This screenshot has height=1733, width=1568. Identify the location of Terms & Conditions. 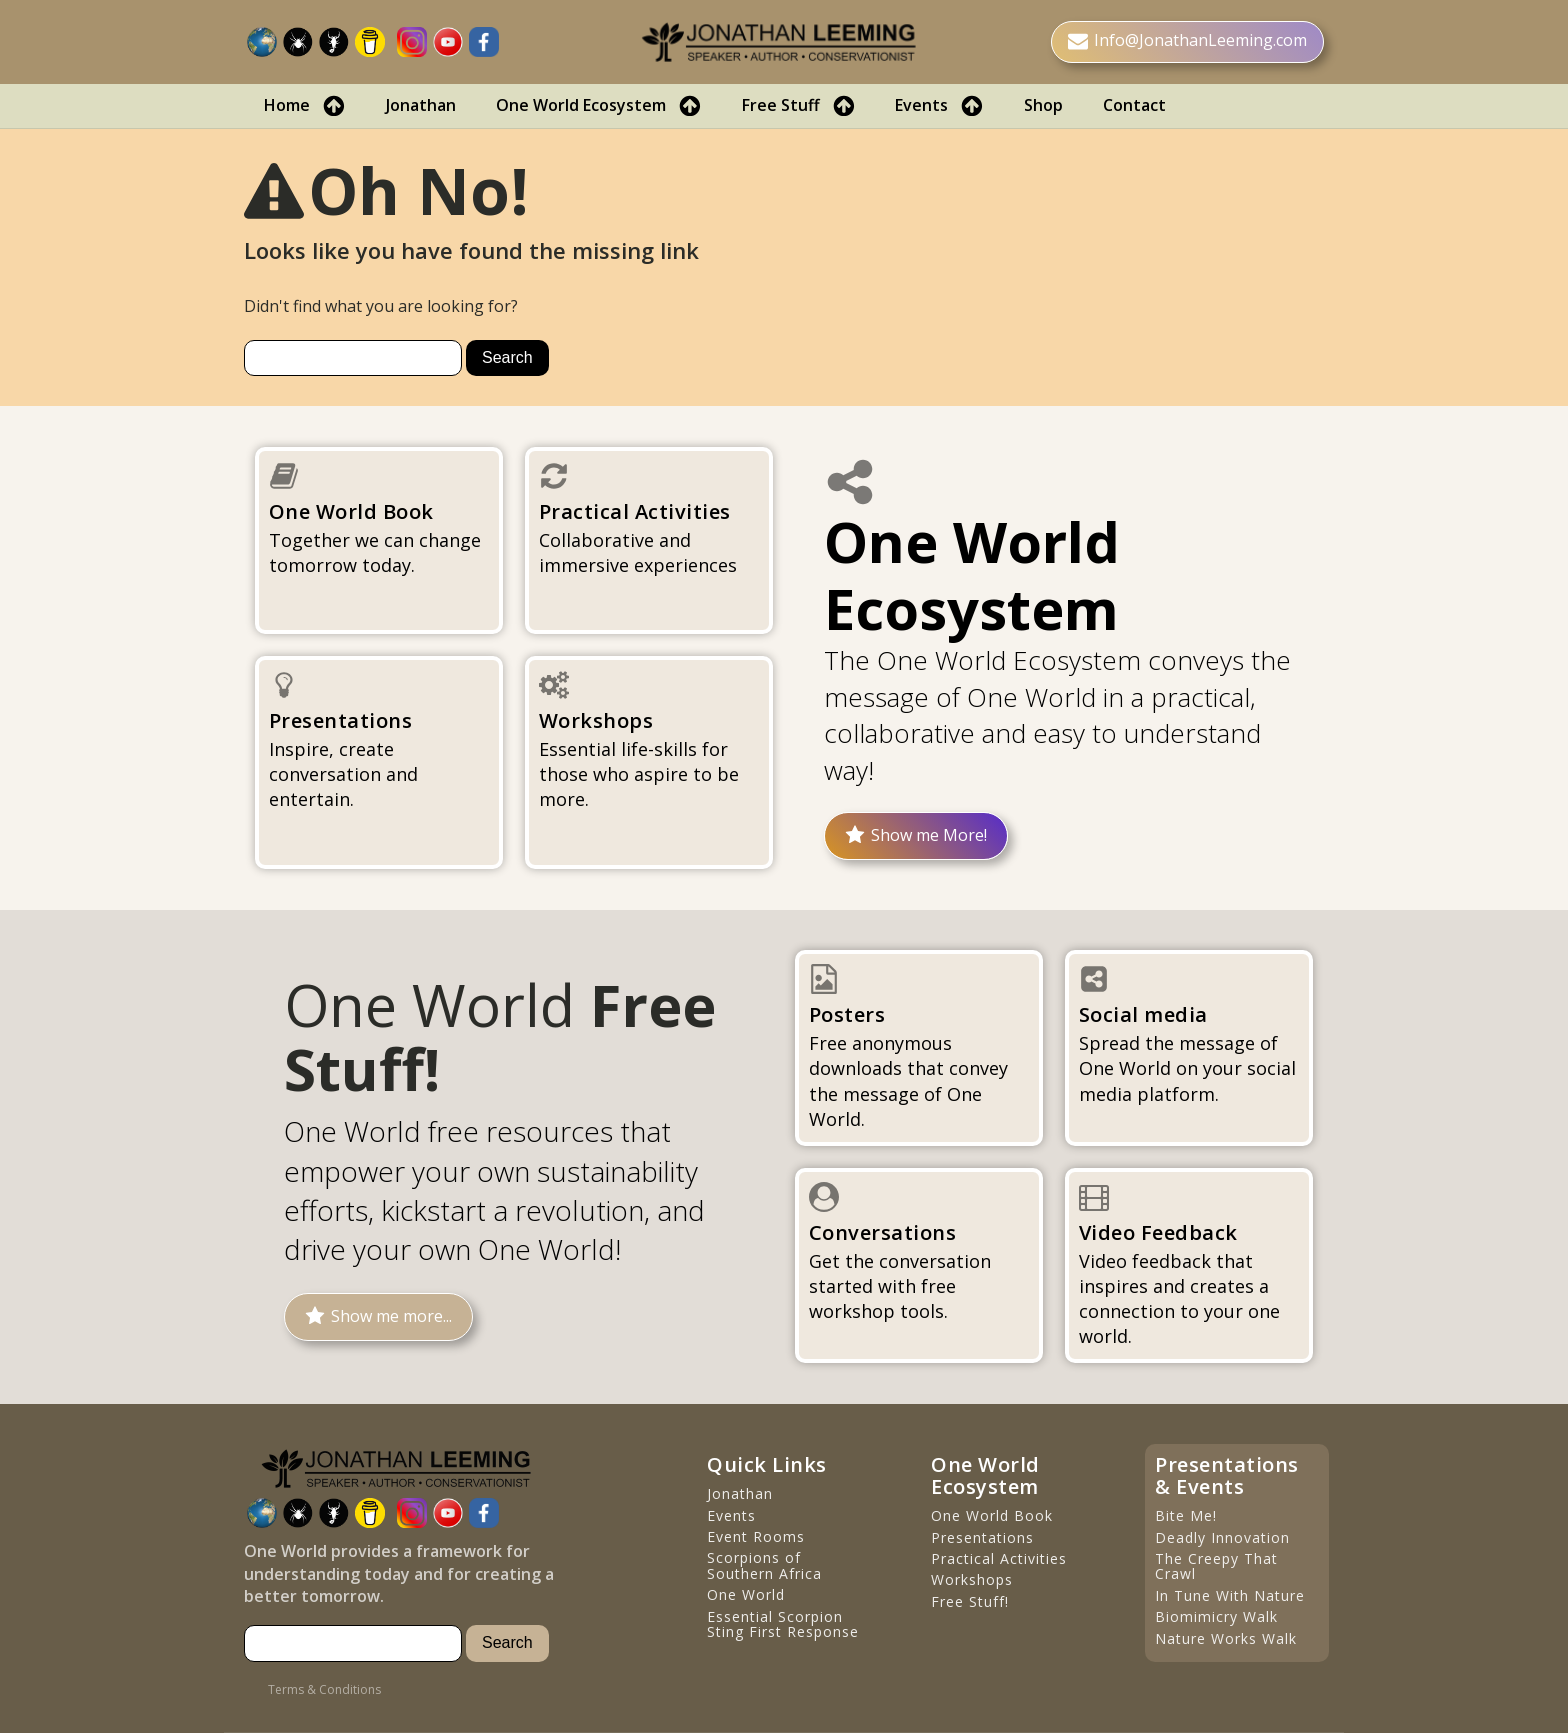
(324, 1690).